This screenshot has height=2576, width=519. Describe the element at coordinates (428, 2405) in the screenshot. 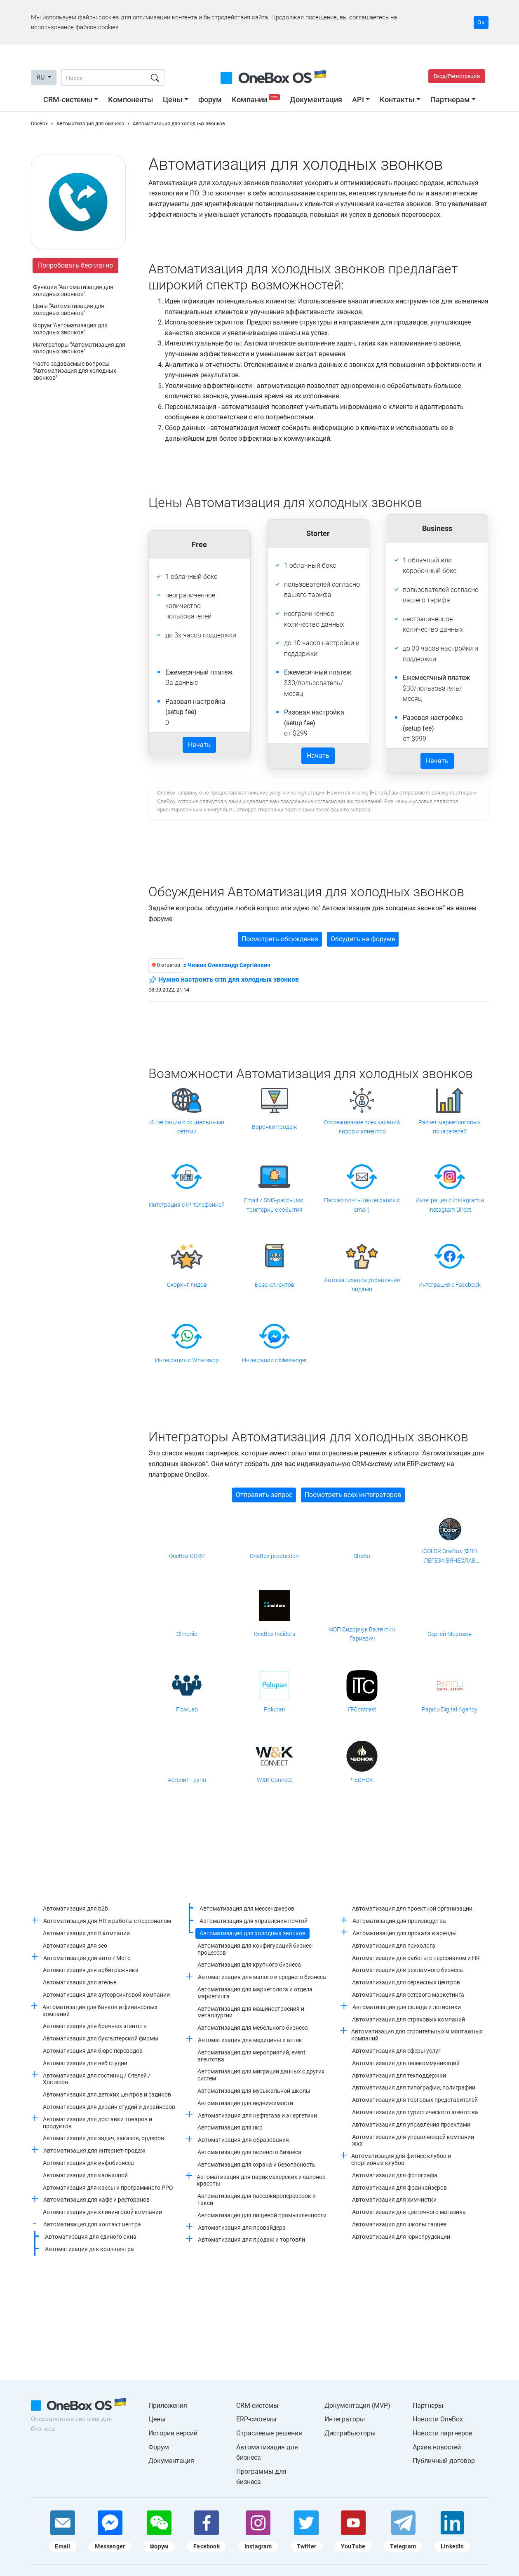

I see `Партнеры` at that location.